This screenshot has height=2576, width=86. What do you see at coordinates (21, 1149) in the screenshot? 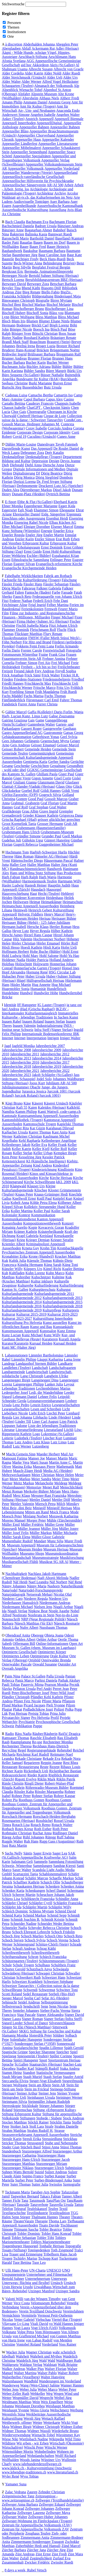
I see `Keller Katrin` at bounding box center [21, 1149].